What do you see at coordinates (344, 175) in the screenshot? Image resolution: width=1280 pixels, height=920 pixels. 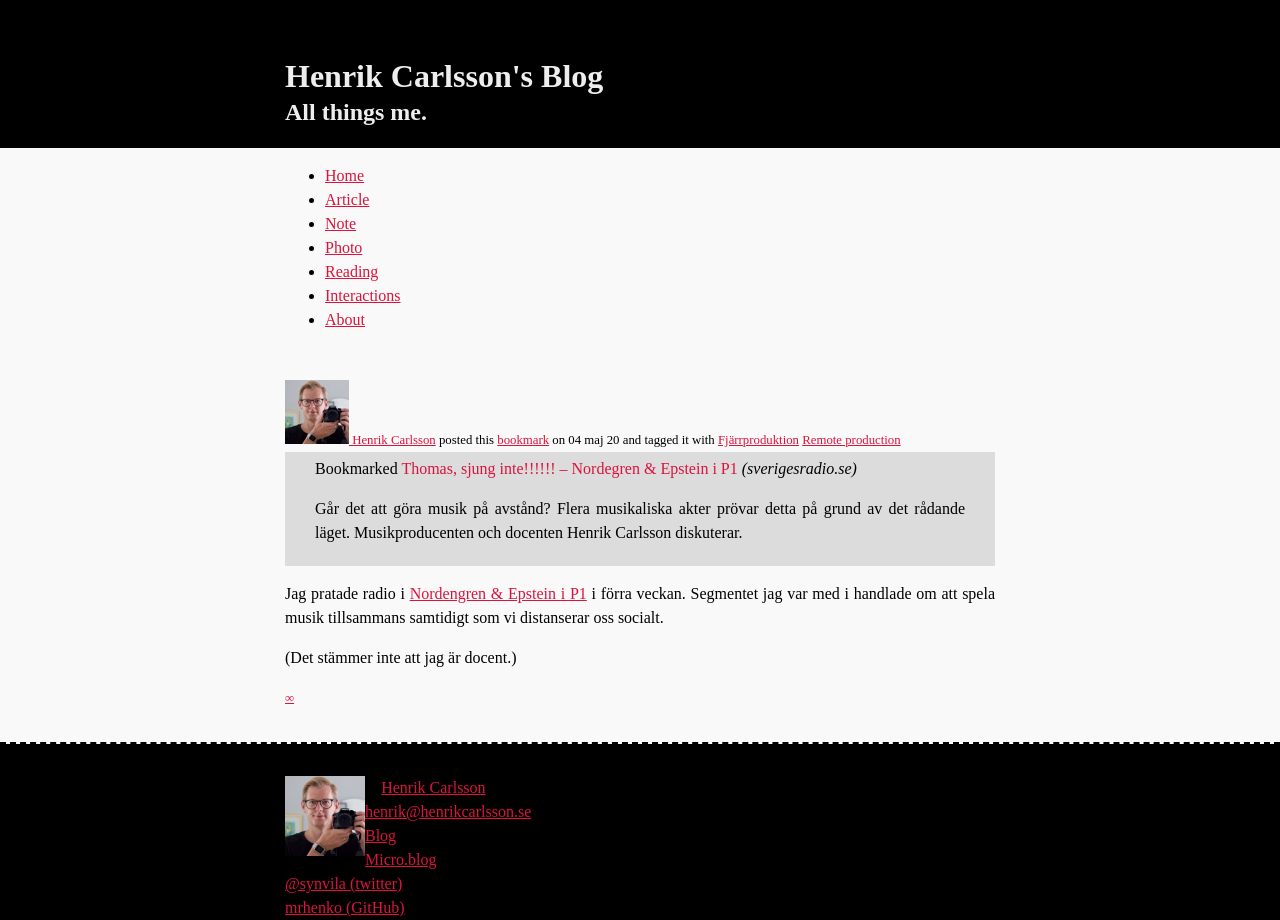 I see `Home` at bounding box center [344, 175].